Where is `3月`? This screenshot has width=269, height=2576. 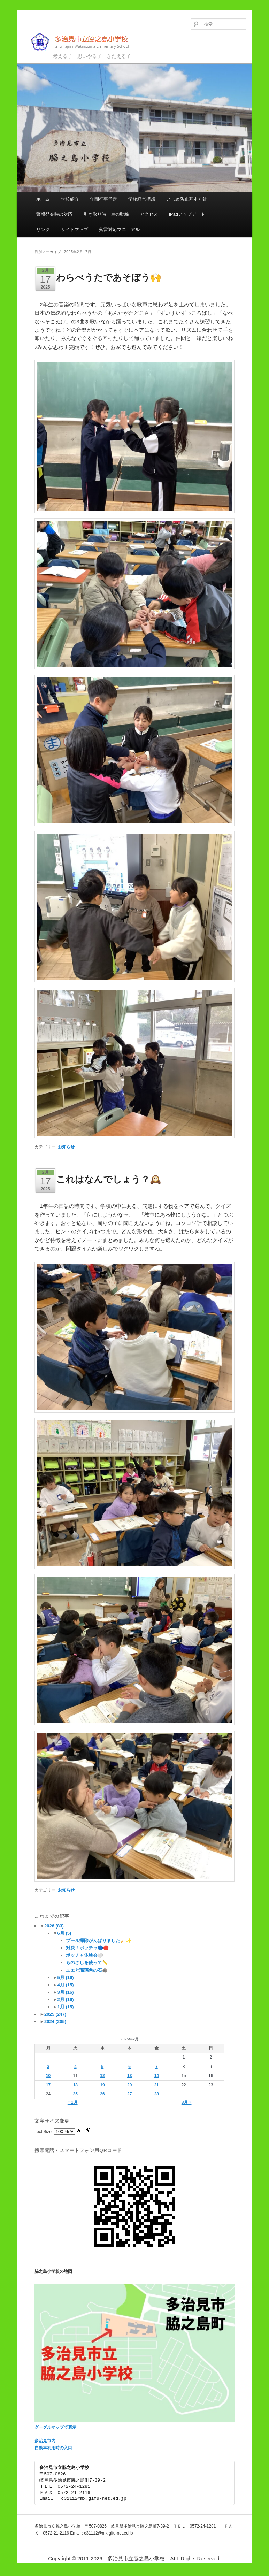 3月 is located at coordinates (65, 1992).